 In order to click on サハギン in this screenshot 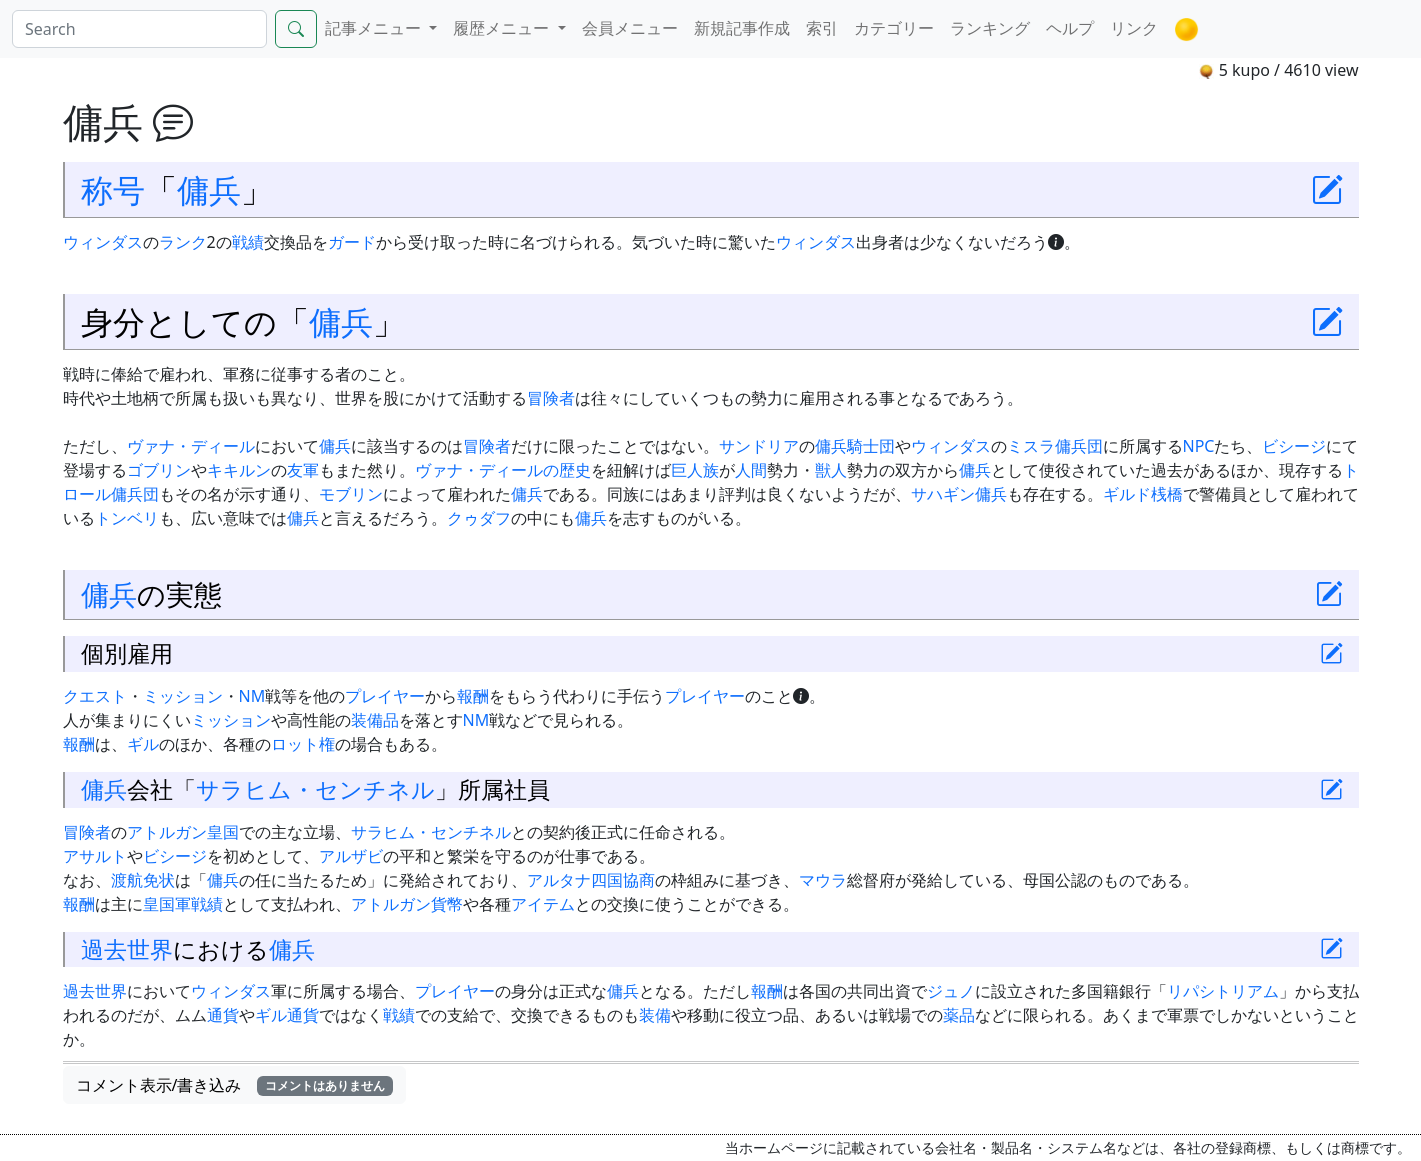, I will do `click(943, 494)`.